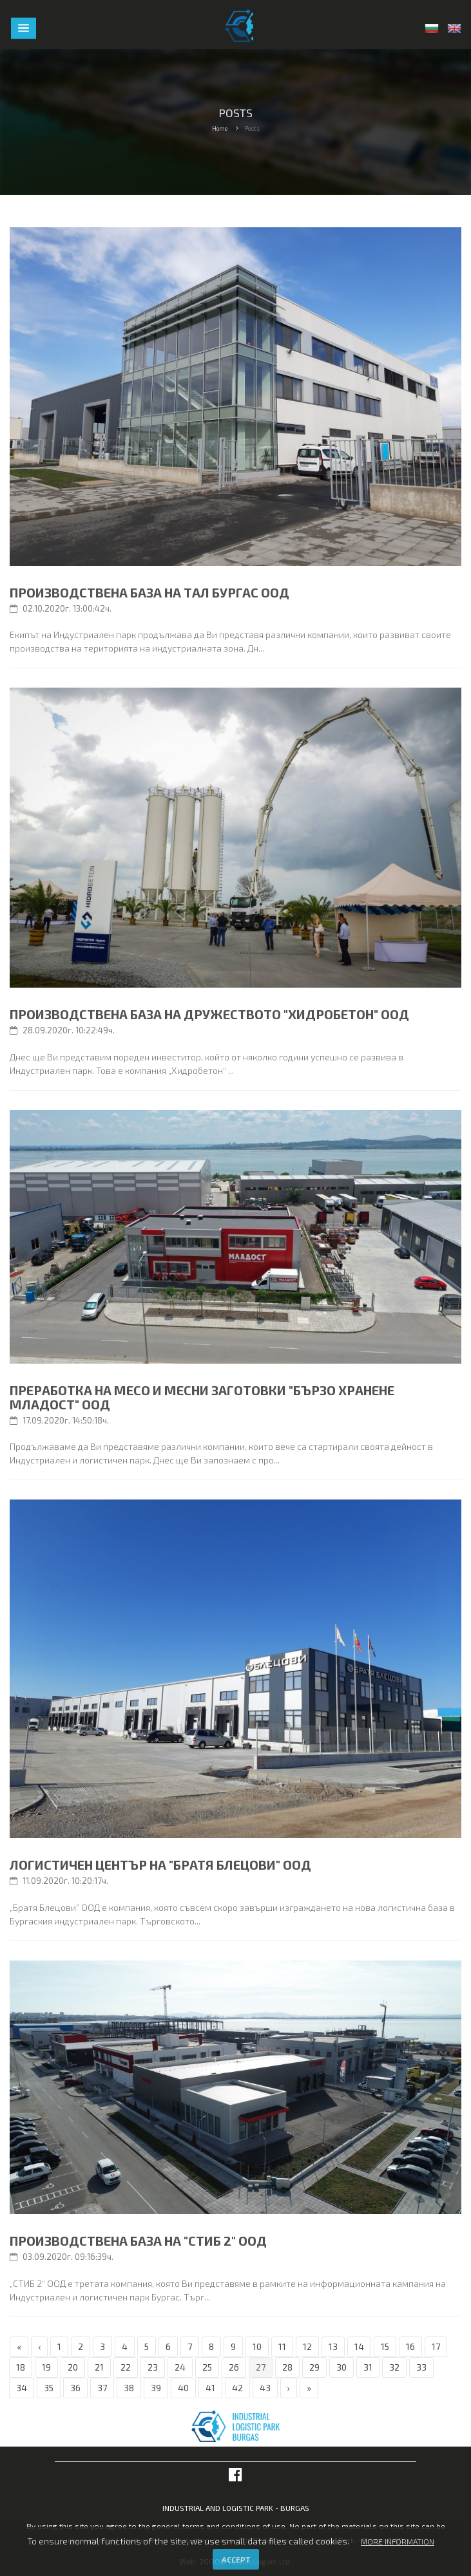  What do you see at coordinates (125, 2367) in the screenshot?
I see `22` at bounding box center [125, 2367].